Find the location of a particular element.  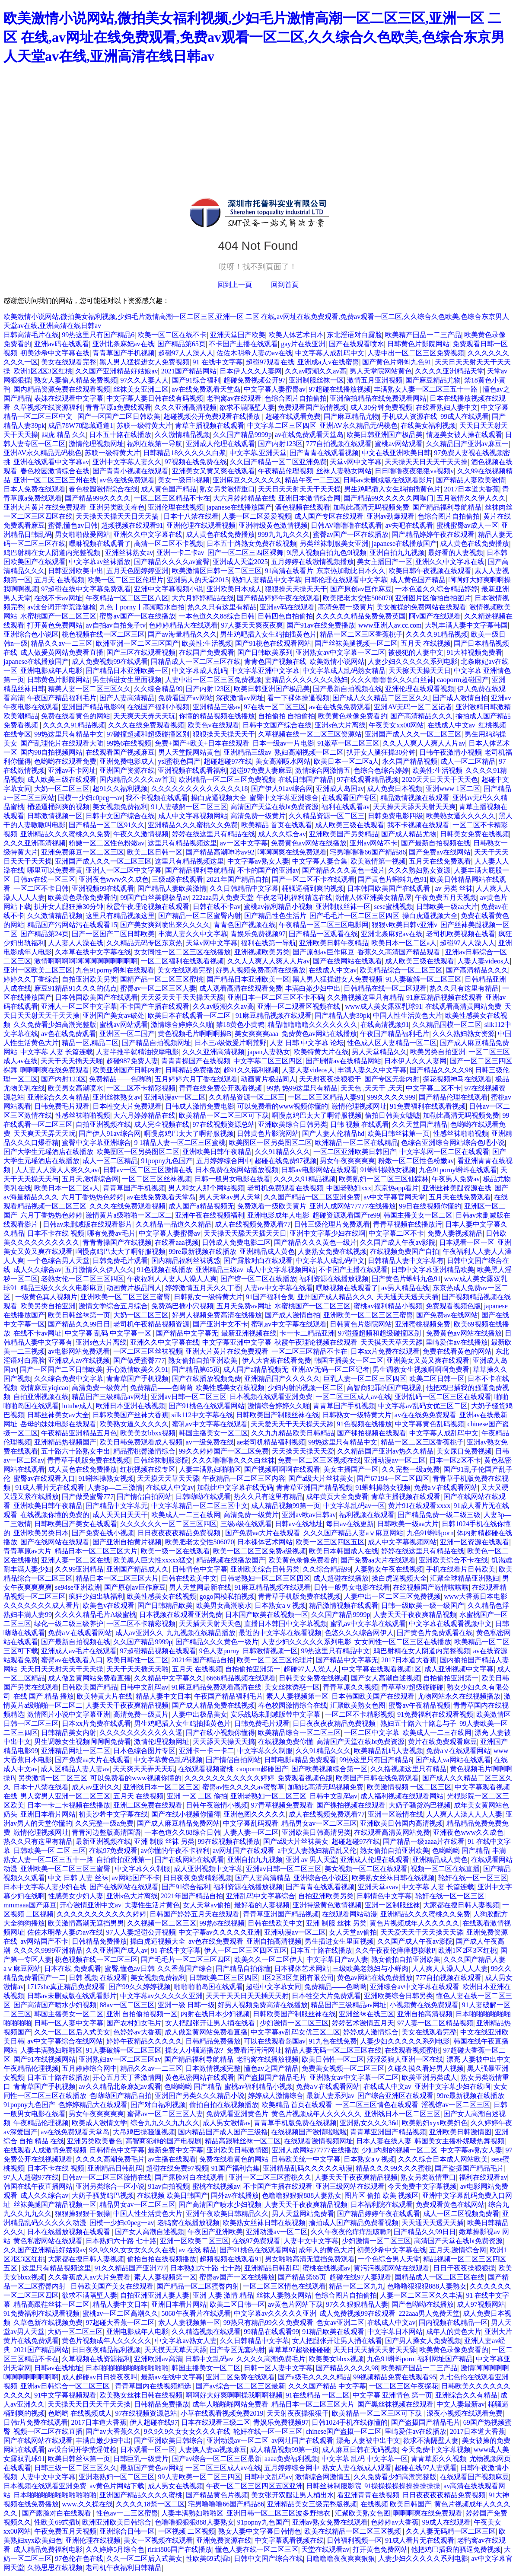

欧洲日本亚洲在线视频 is located at coordinates (130, 1405).